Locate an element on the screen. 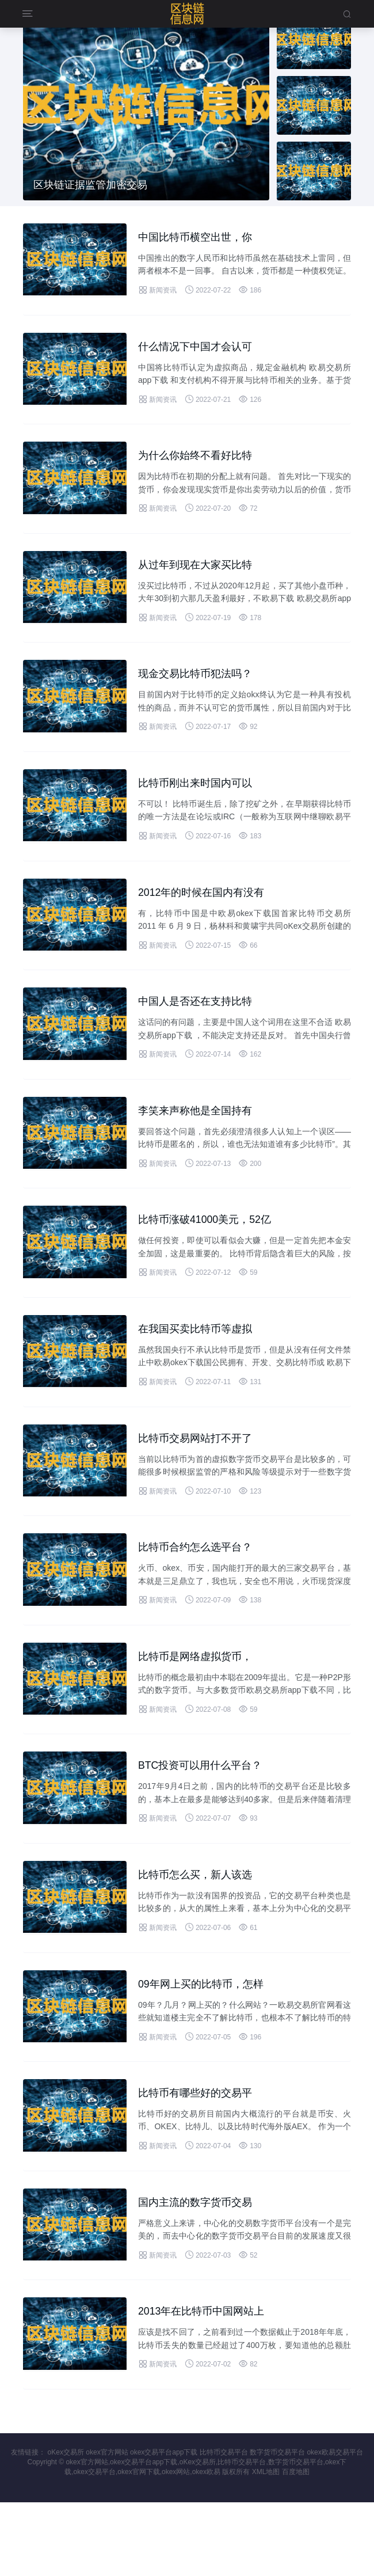 The height and width of the screenshot is (2576, 374). 从过年到现在大家买比特 is located at coordinates (201, 577).